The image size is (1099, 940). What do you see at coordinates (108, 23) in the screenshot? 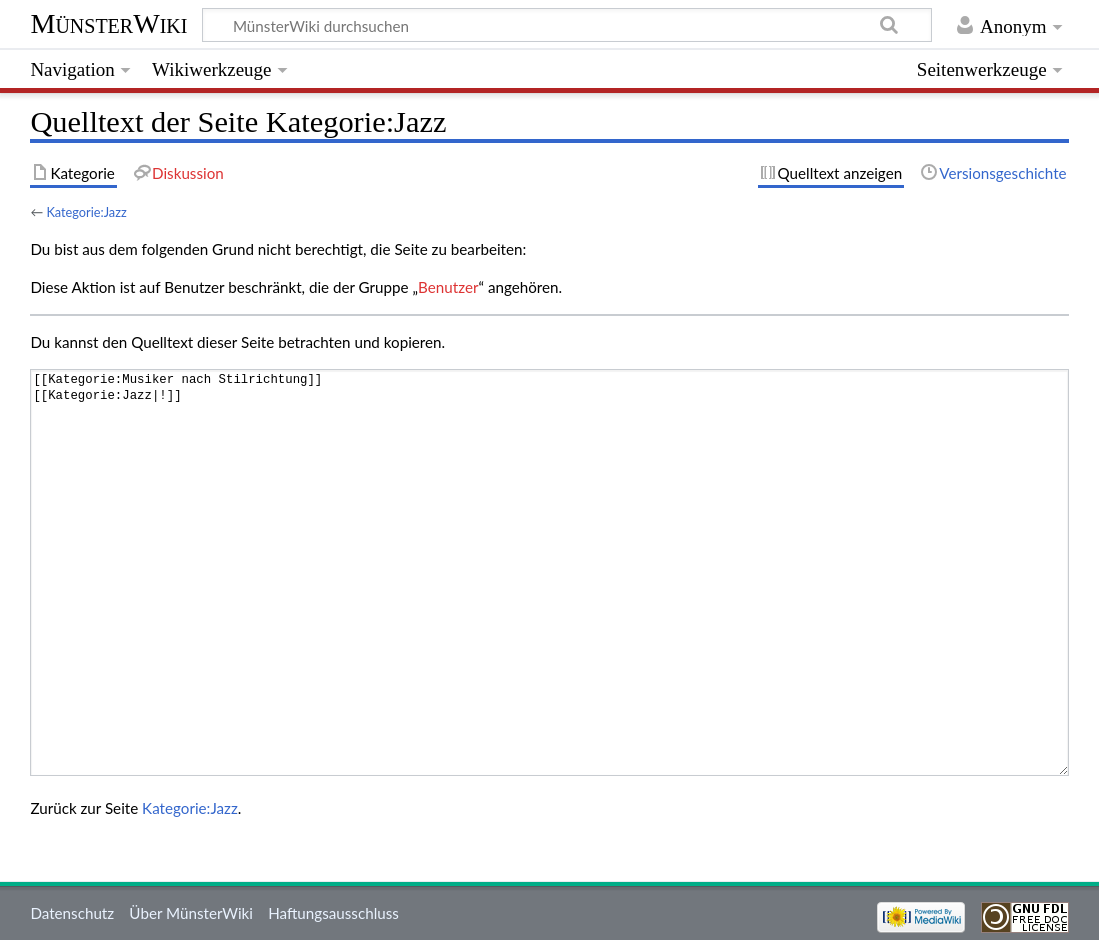
I see `MünsterWiki` at bounding box center [108, 23].